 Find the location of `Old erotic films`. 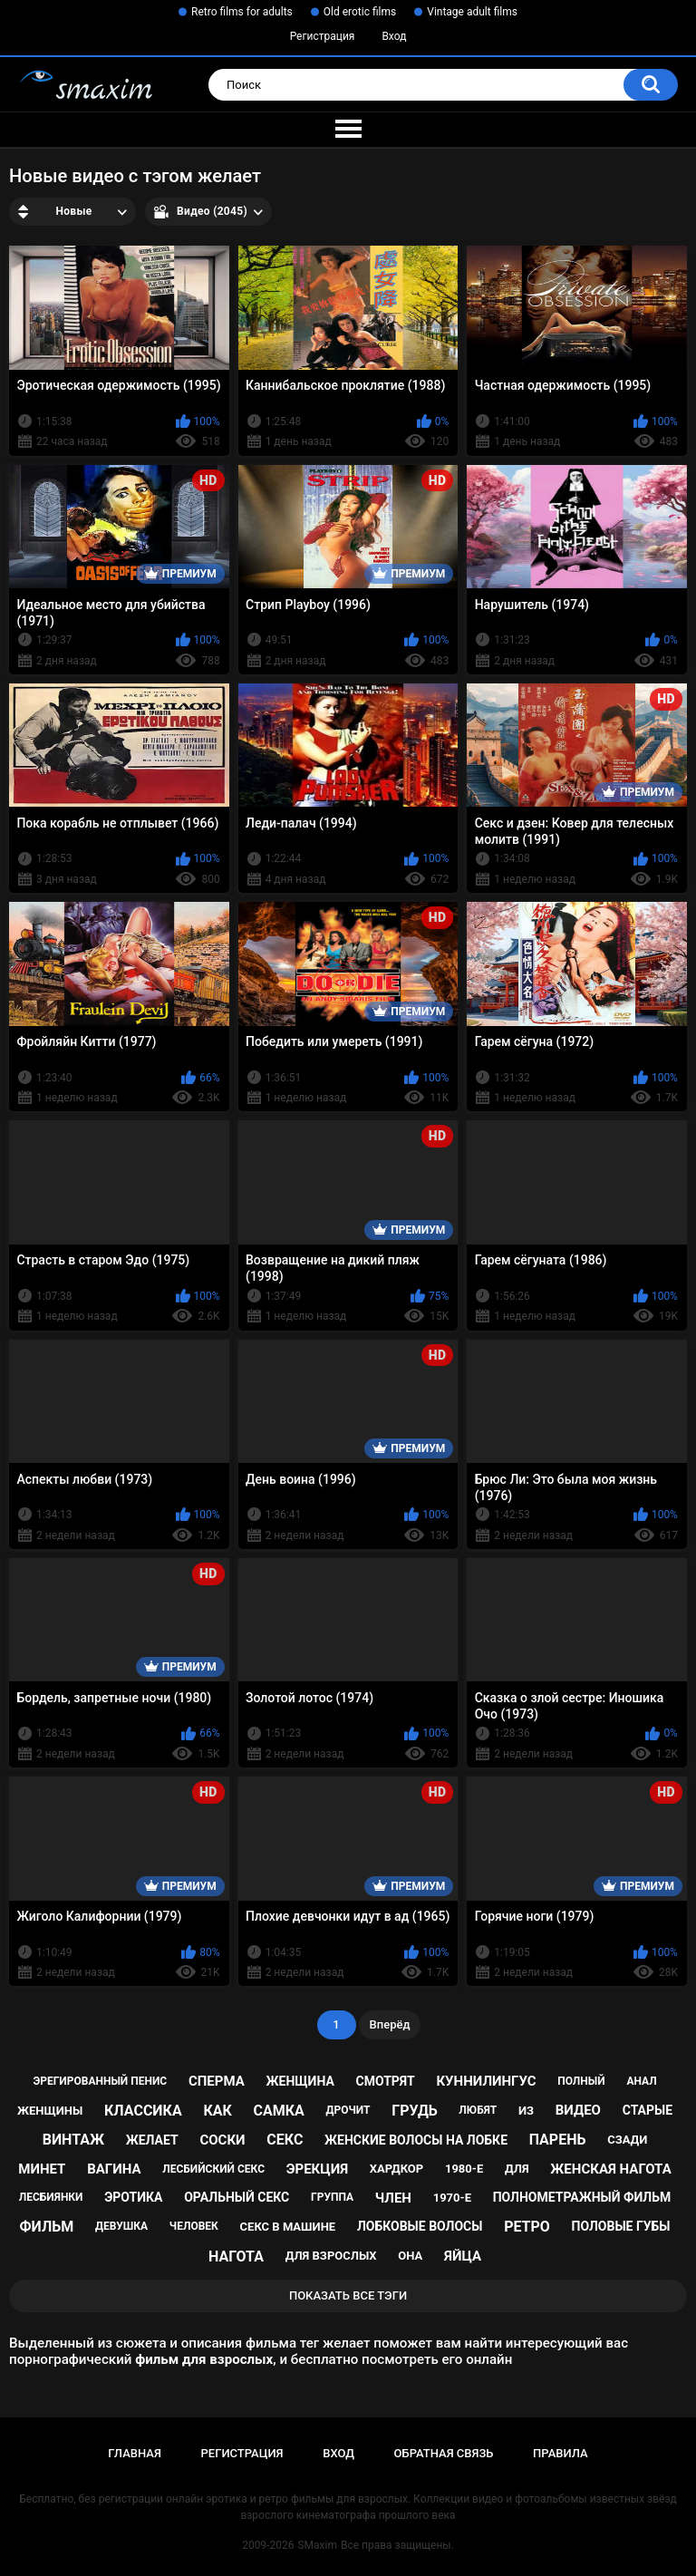

Old erotic films is located at coordinates (360, 11).